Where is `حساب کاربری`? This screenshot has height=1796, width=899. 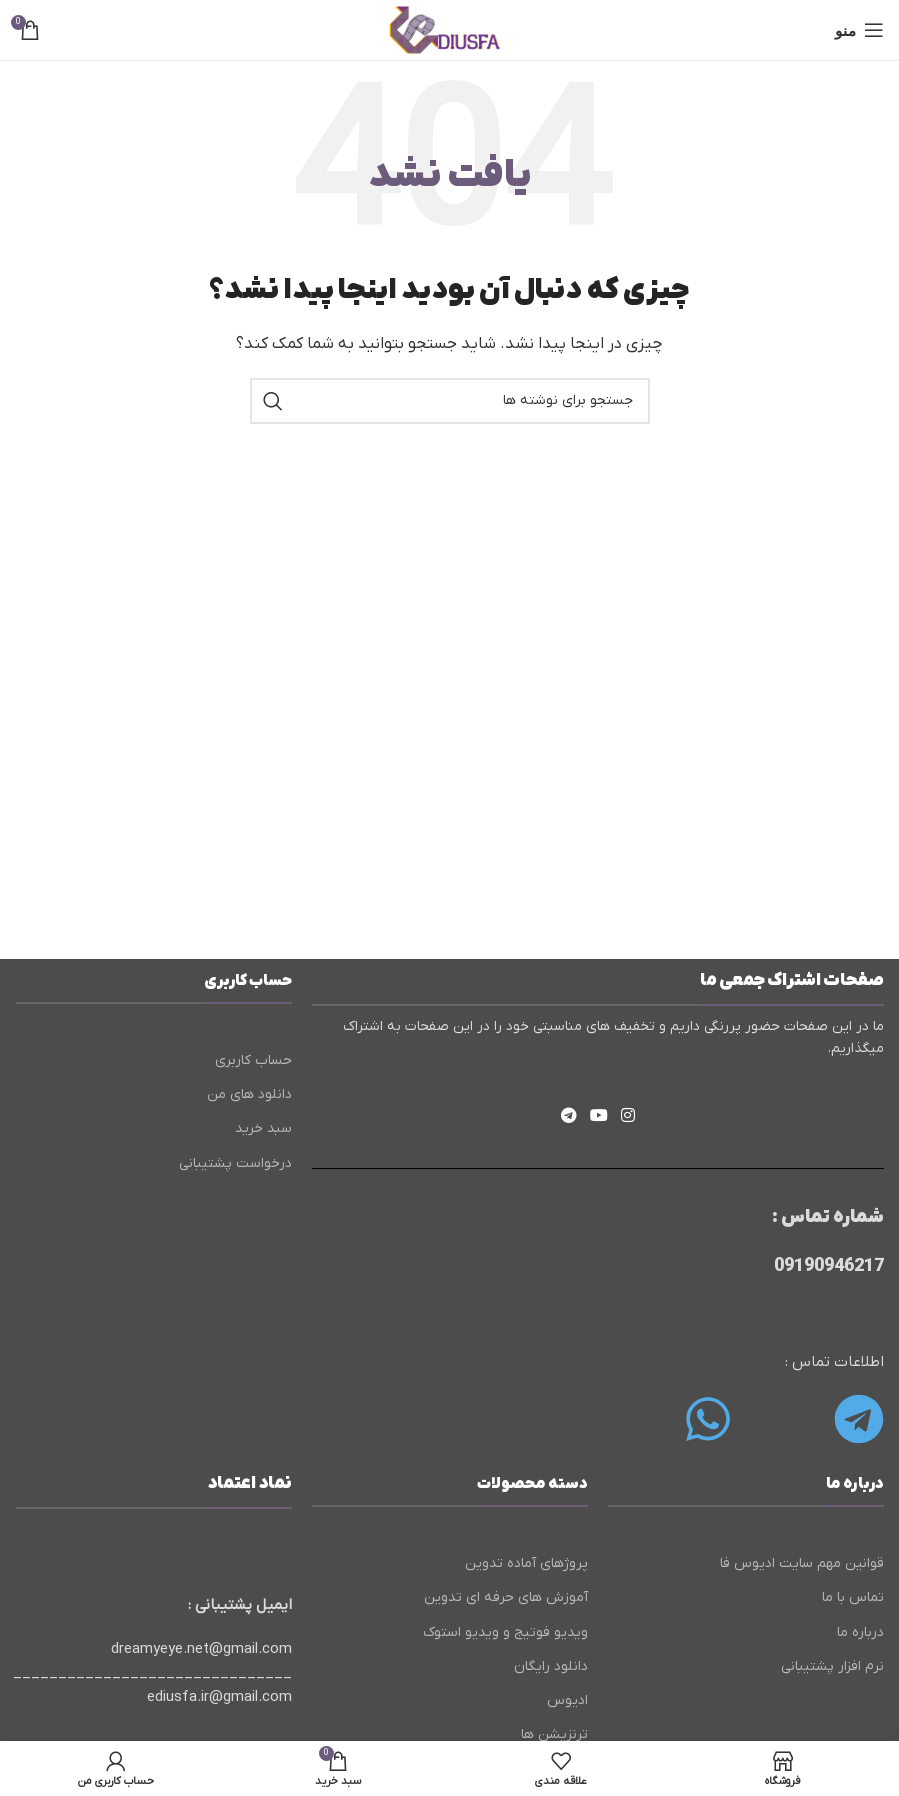
حساب کاربری is located at coordinates (253, 1060).